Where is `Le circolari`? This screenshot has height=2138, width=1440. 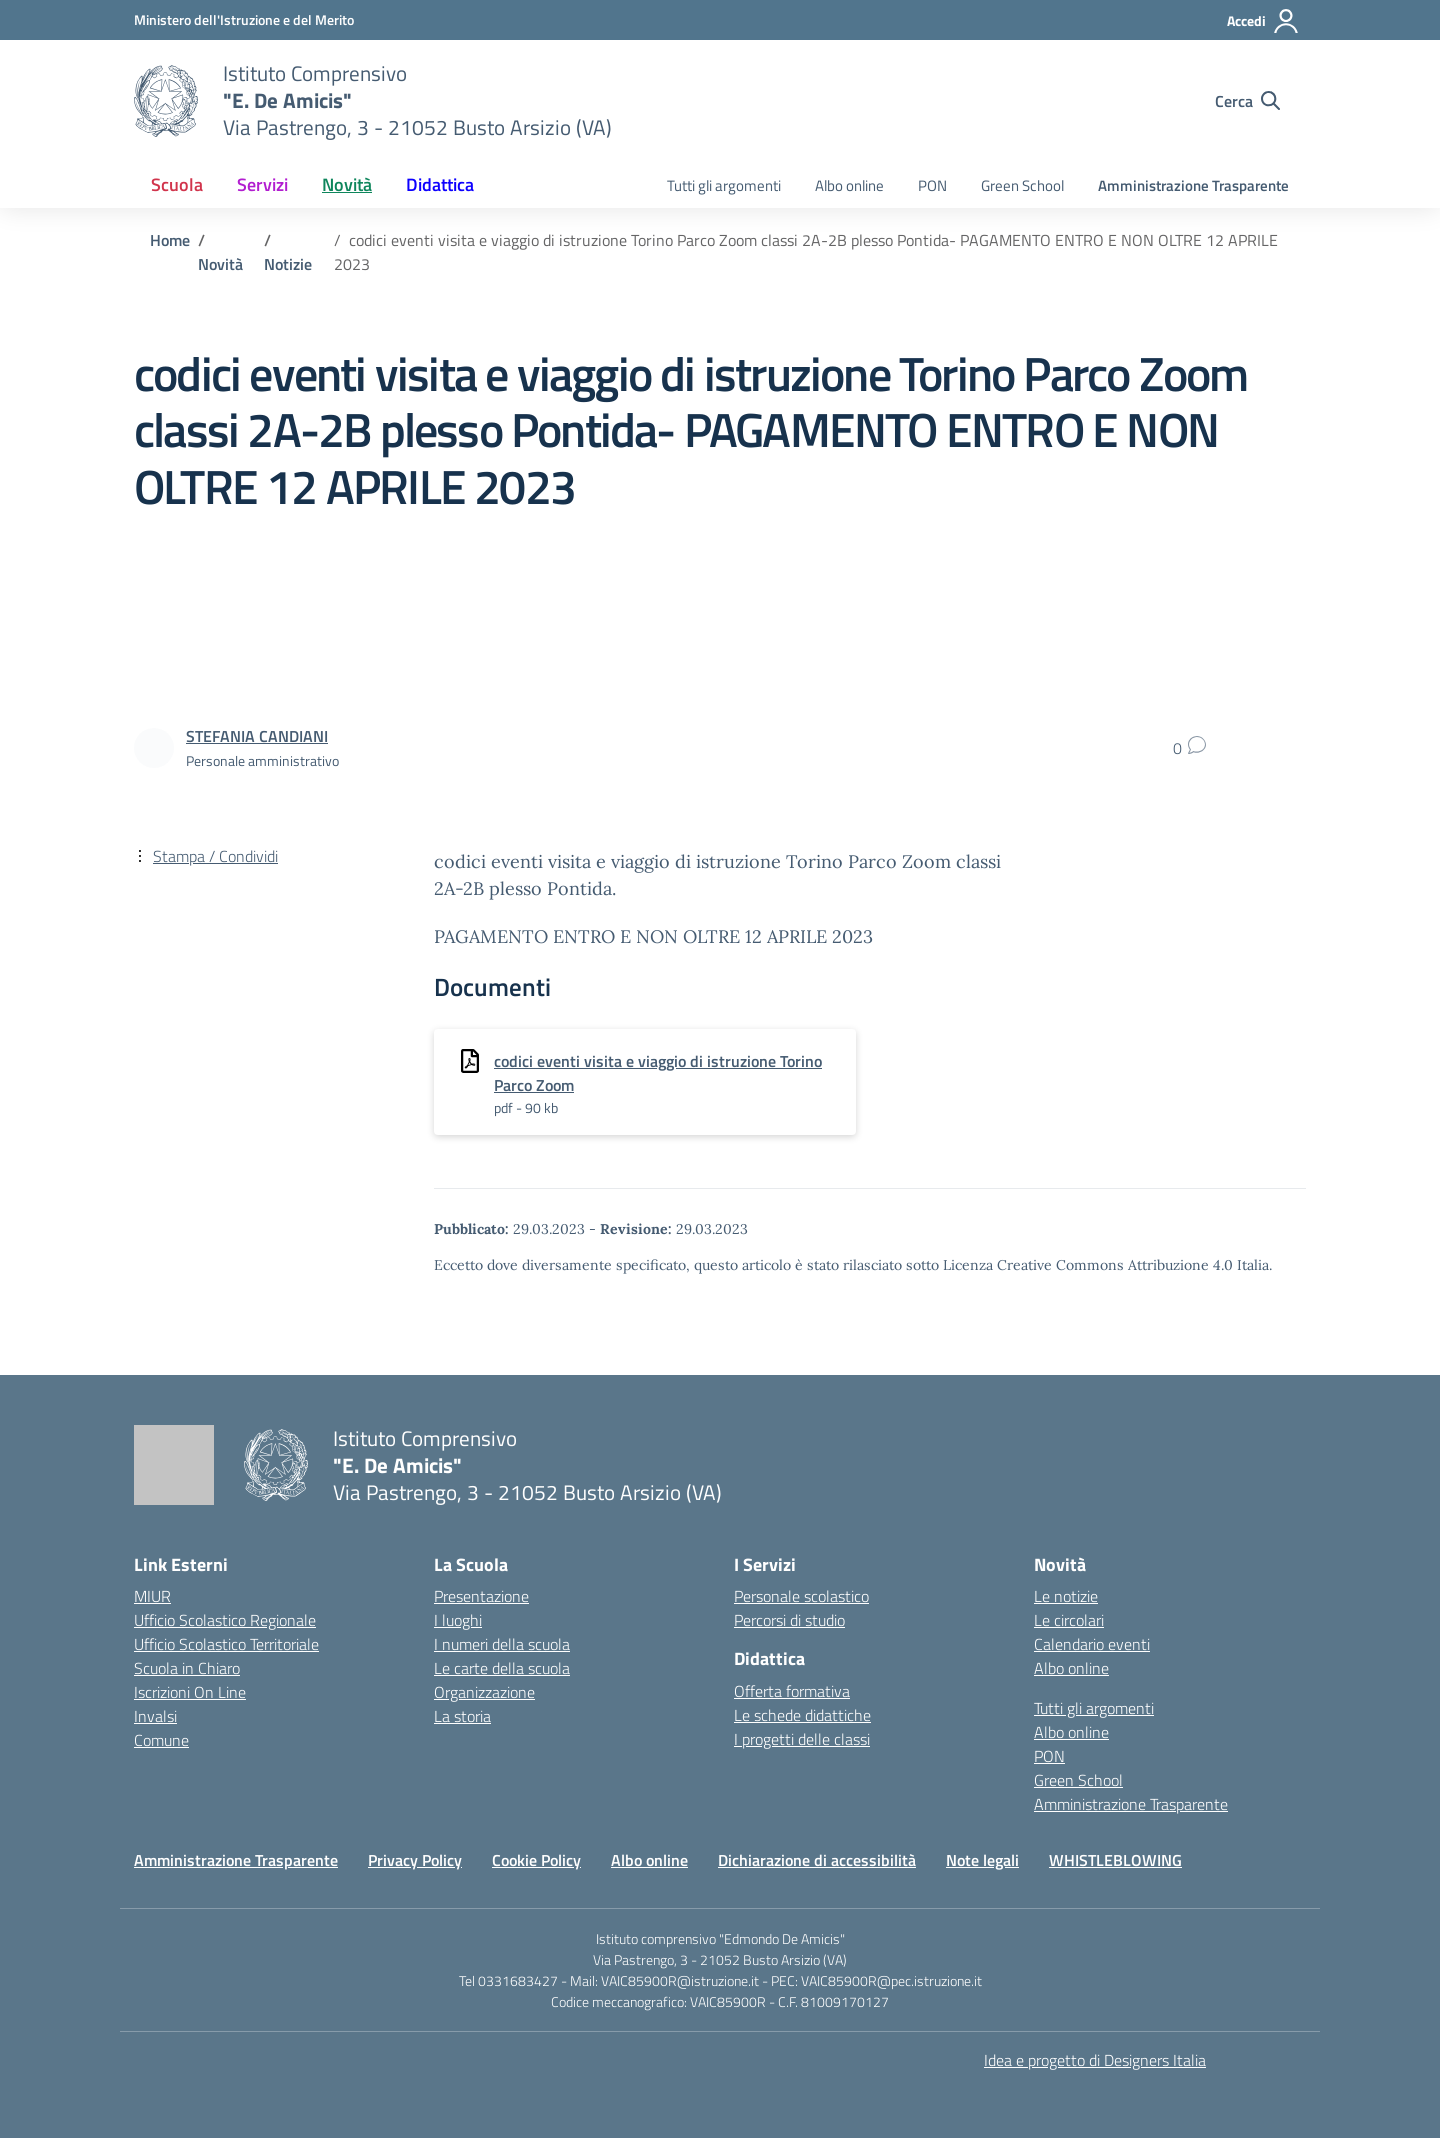 Le circolari is located at coordinates (1069, 1620).